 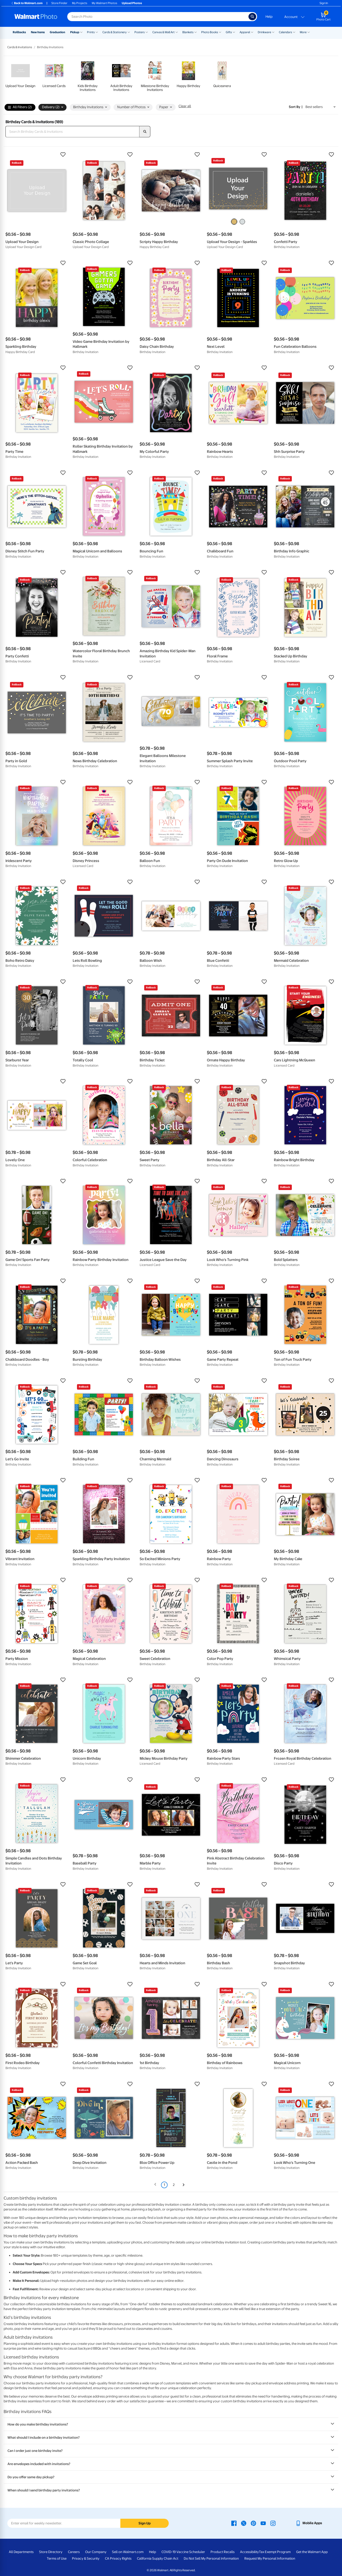 I want to click on [Walmart Instagram page - opens in a new window], so click(x=273, y=2523).